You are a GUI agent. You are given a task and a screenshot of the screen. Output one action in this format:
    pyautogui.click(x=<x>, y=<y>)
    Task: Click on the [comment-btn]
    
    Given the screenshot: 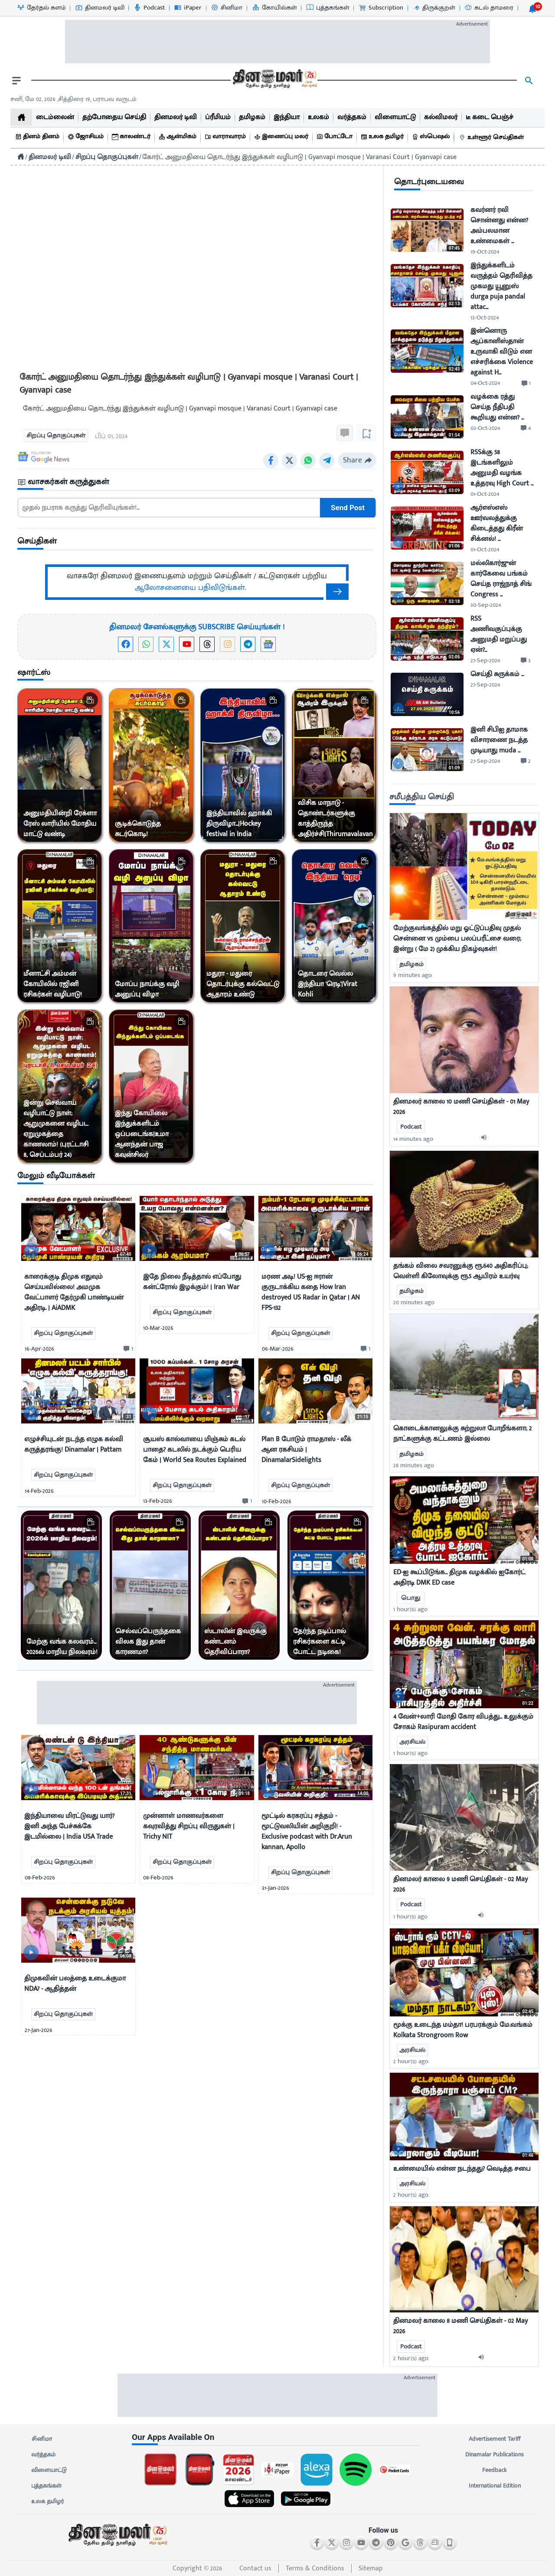 What is the action you would take?
    pyautogui.click(x=127, y=1349)
    